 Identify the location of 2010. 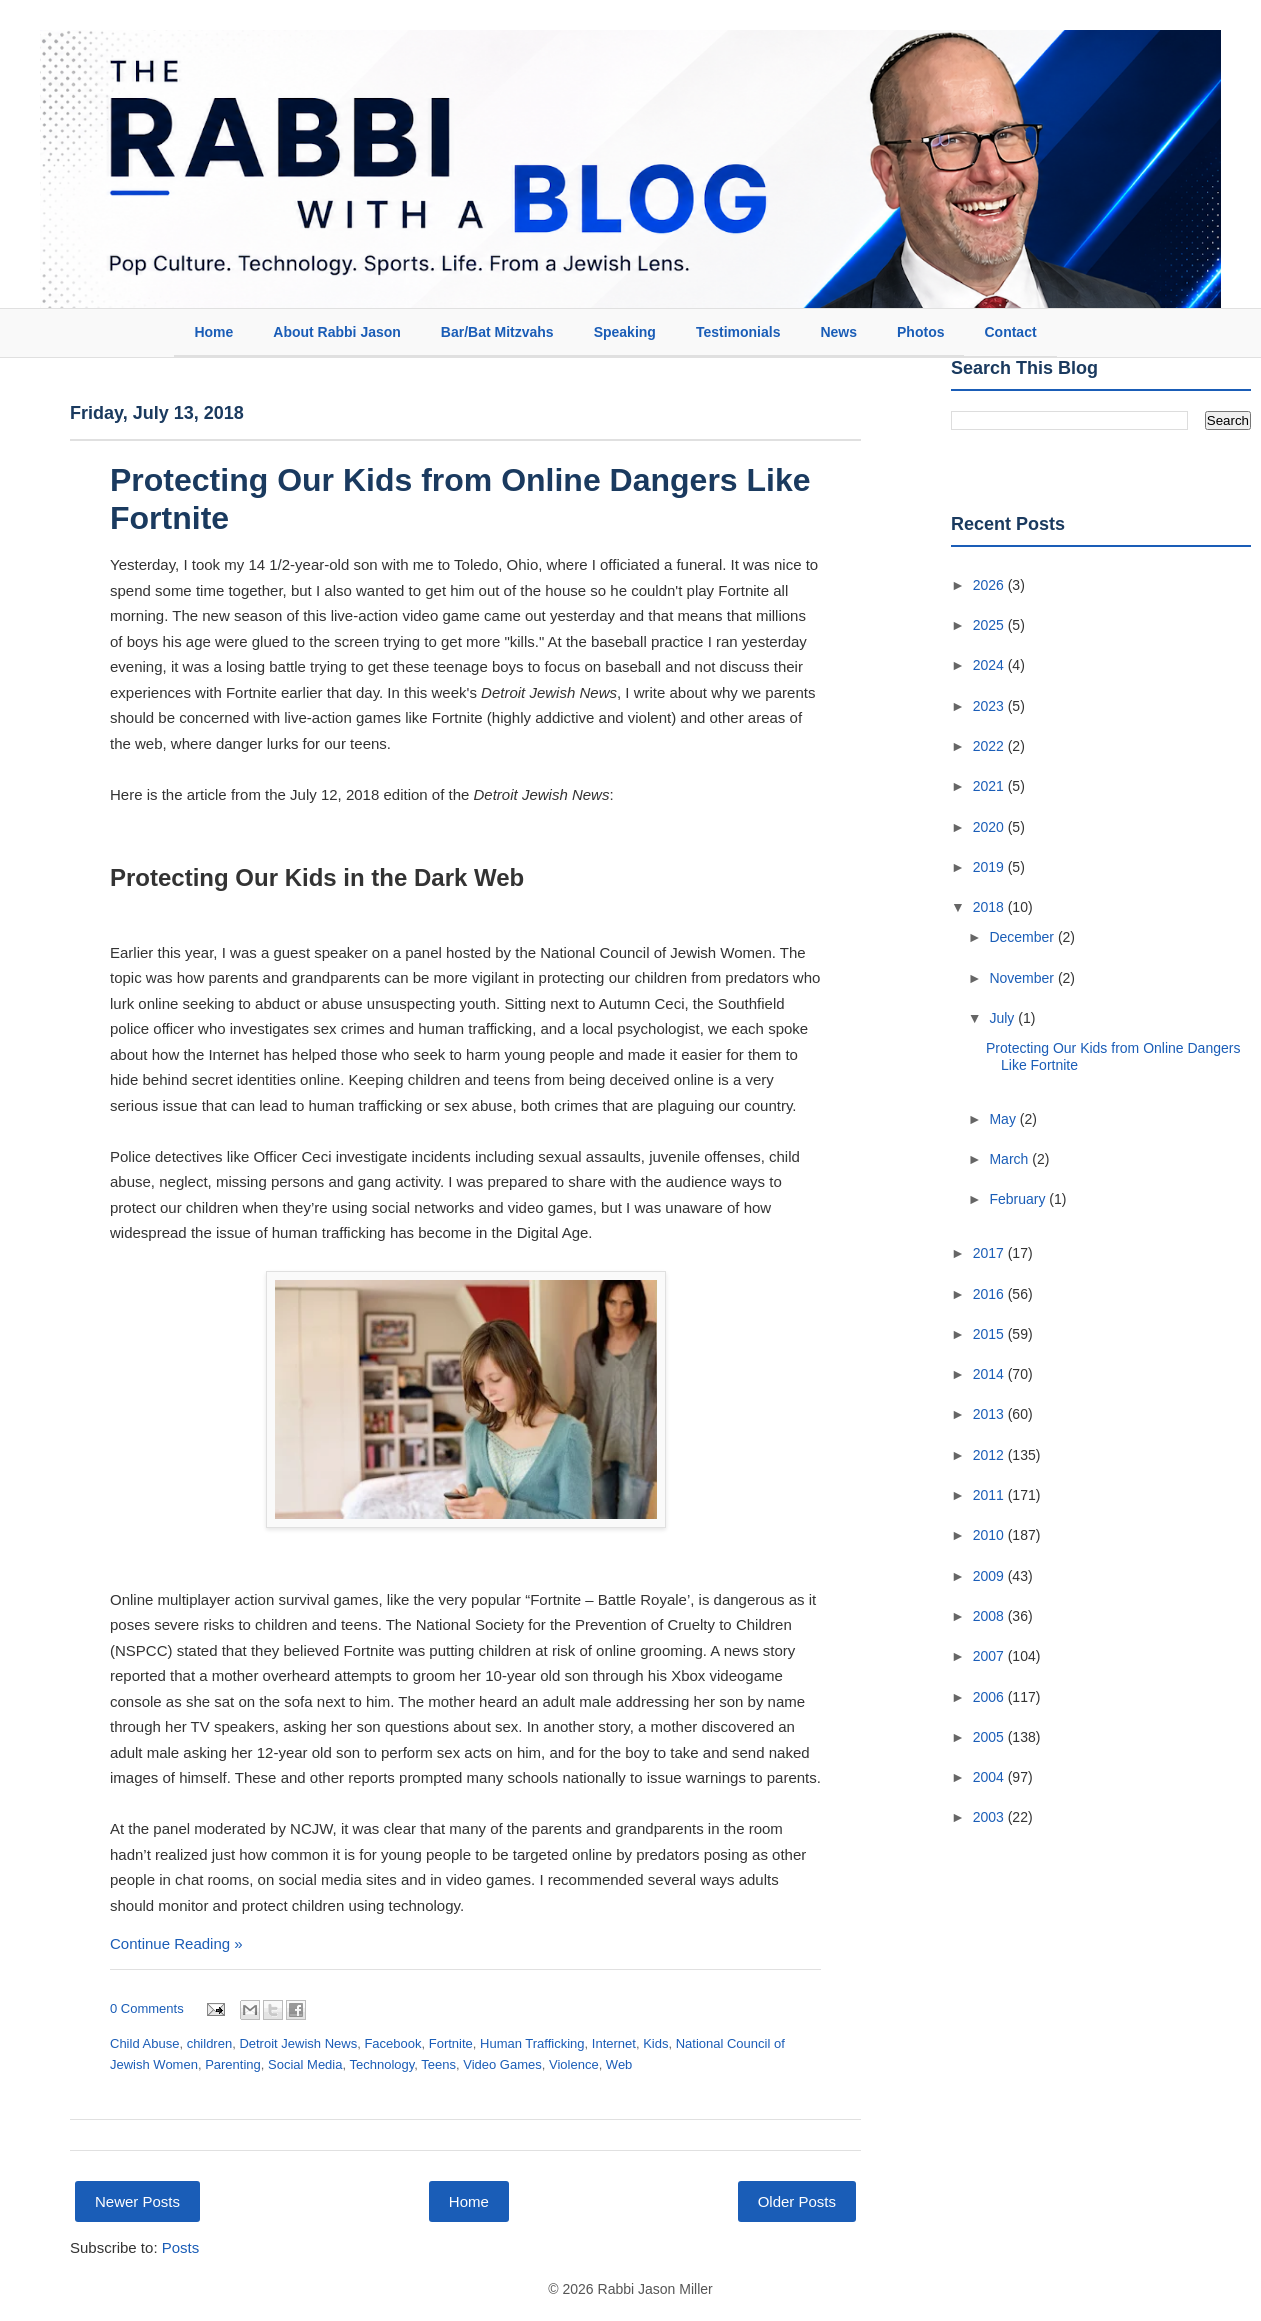
(990, 1535).